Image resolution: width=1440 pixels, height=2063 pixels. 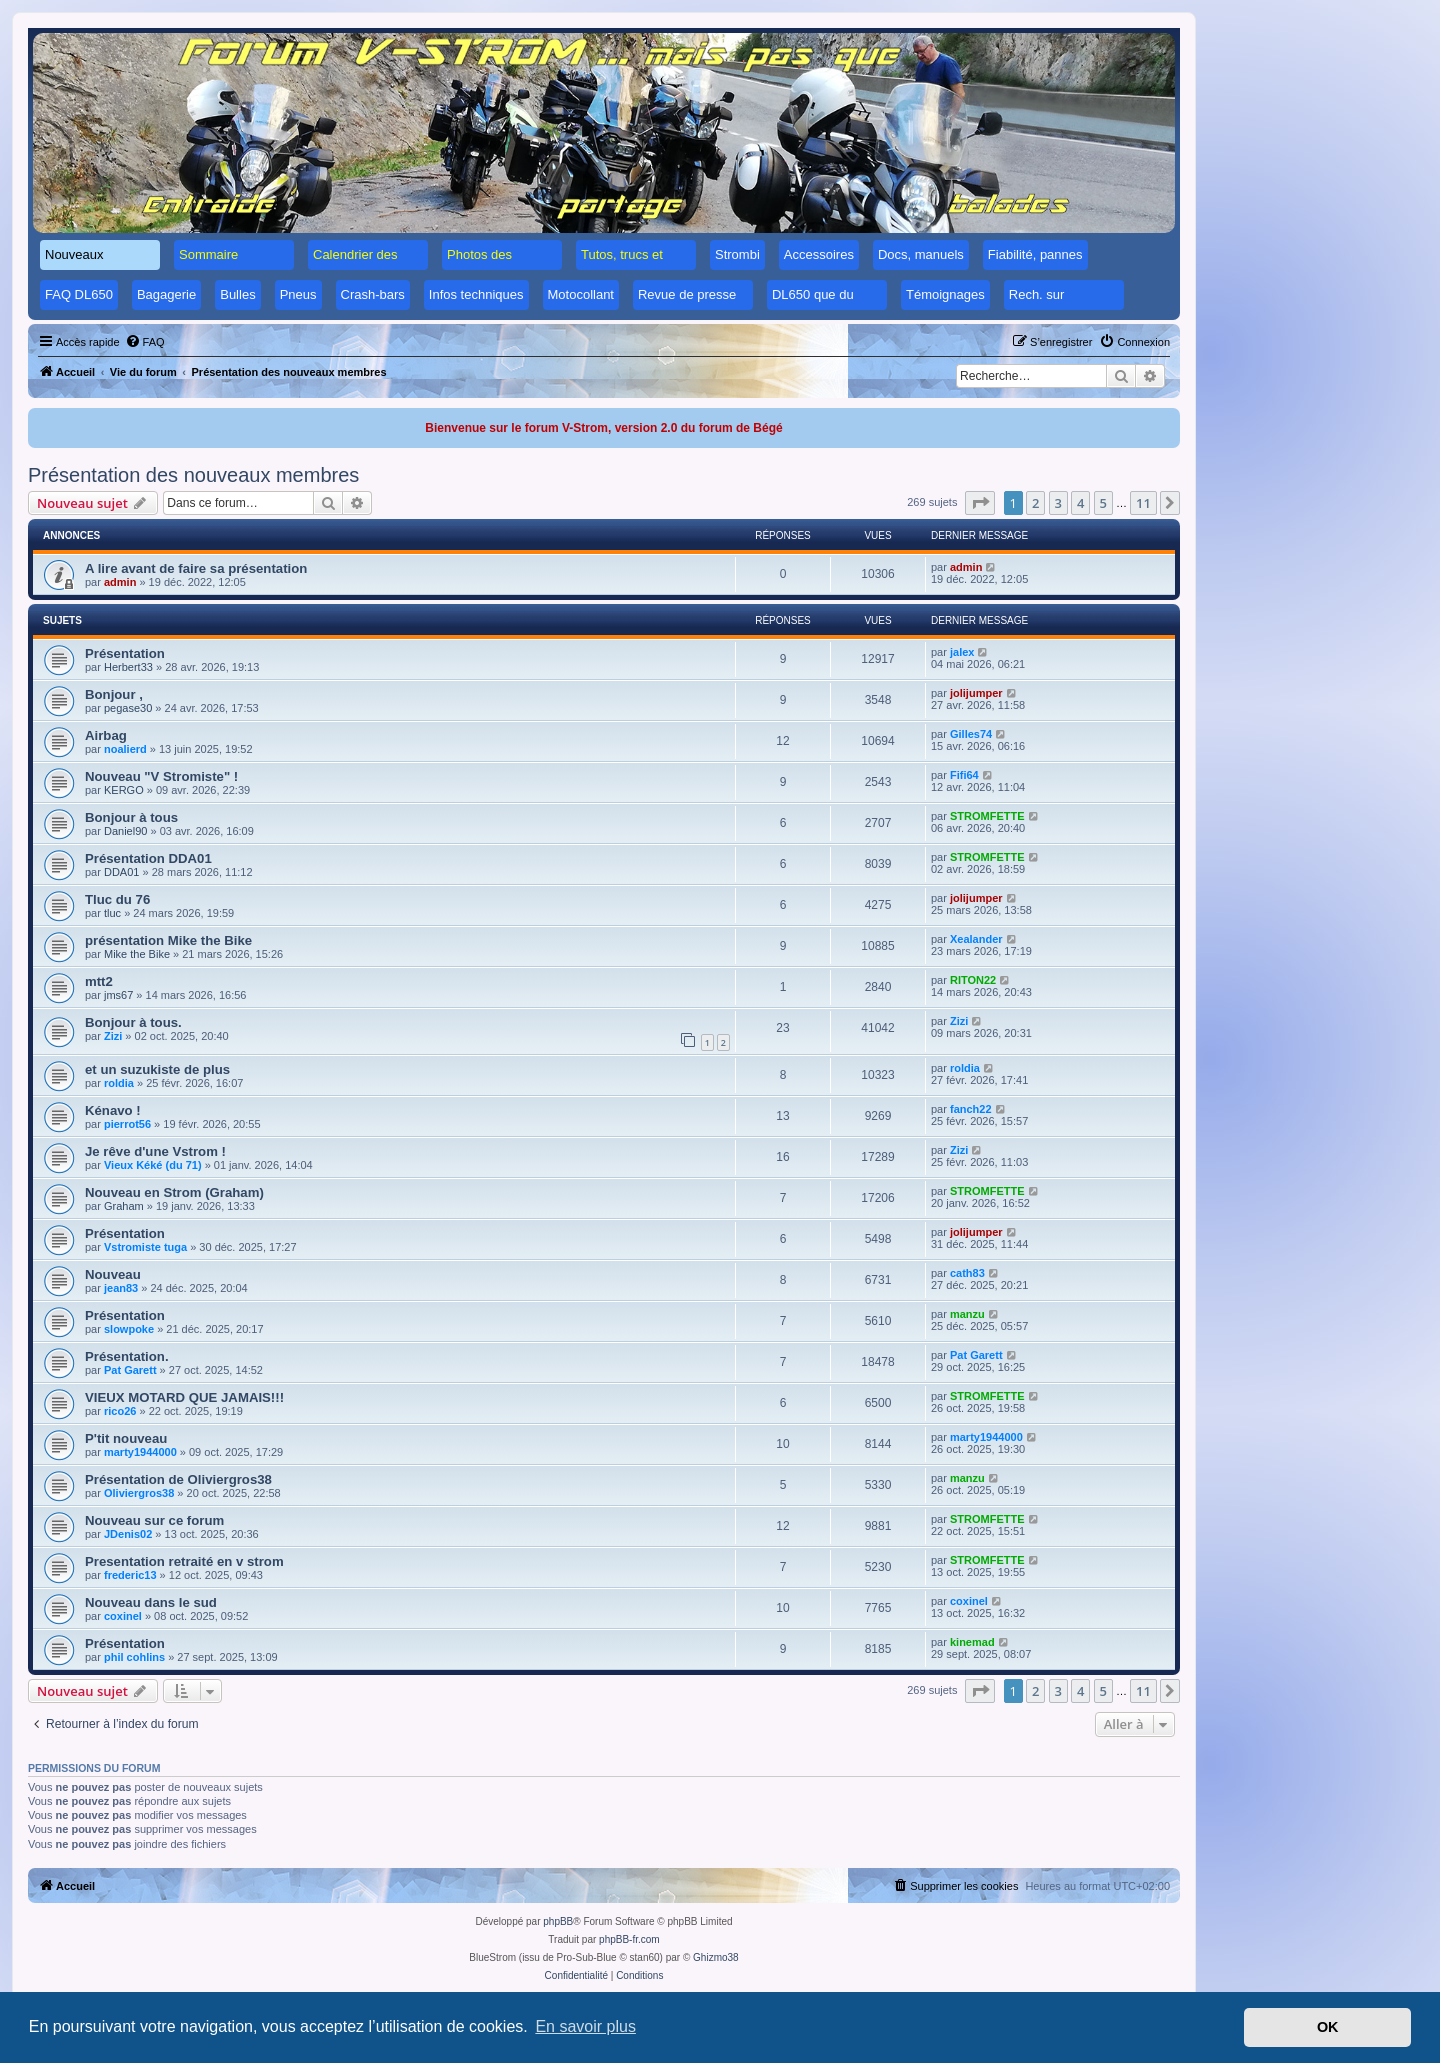 What do you see at coordinates (145, 1247) in the screenshot?
I see `Vstromiste tuga` at bounding box center [145, 1247].